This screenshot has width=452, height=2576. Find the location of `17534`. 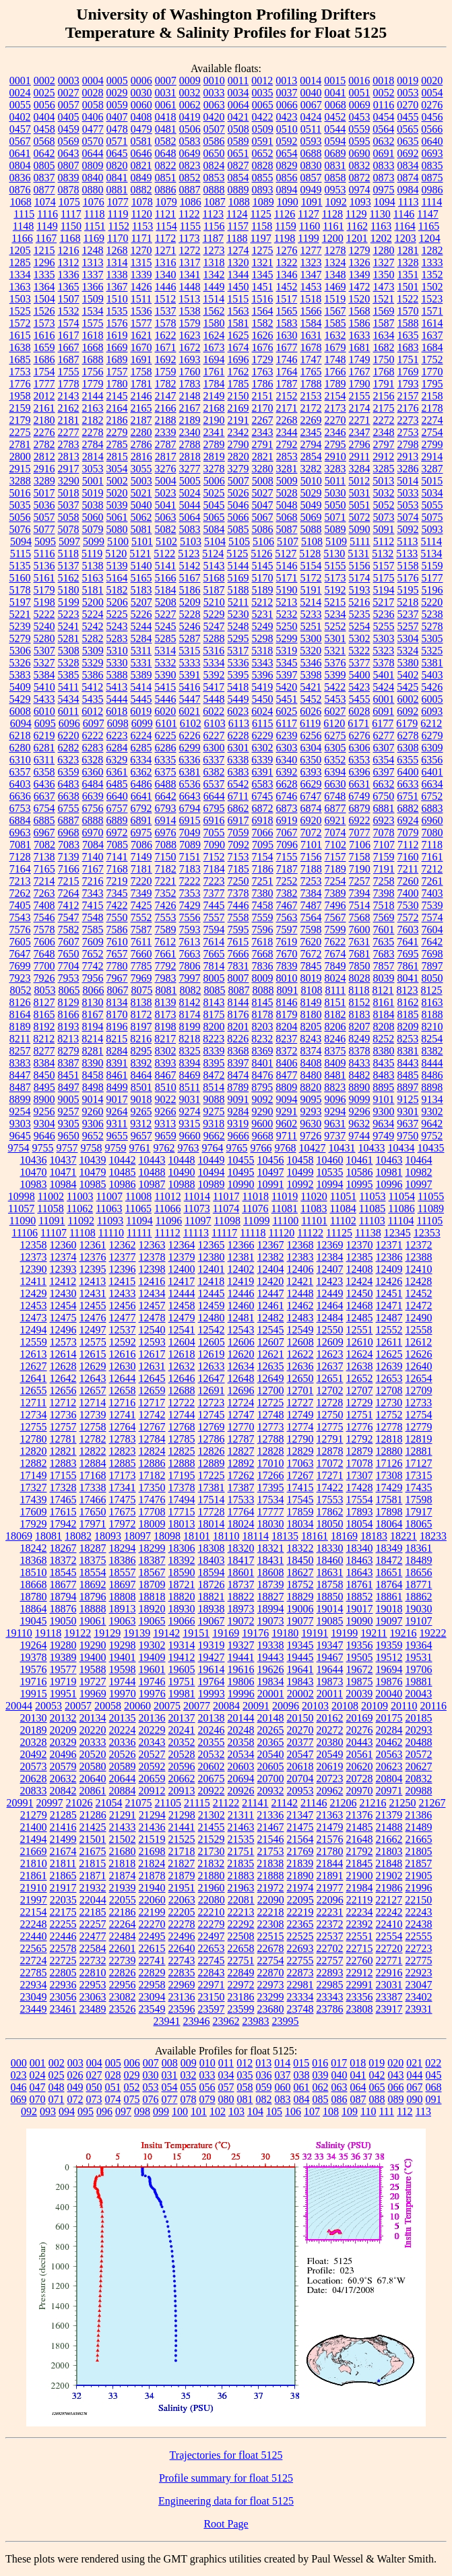

17534 is located at coordinates (270, 1499).